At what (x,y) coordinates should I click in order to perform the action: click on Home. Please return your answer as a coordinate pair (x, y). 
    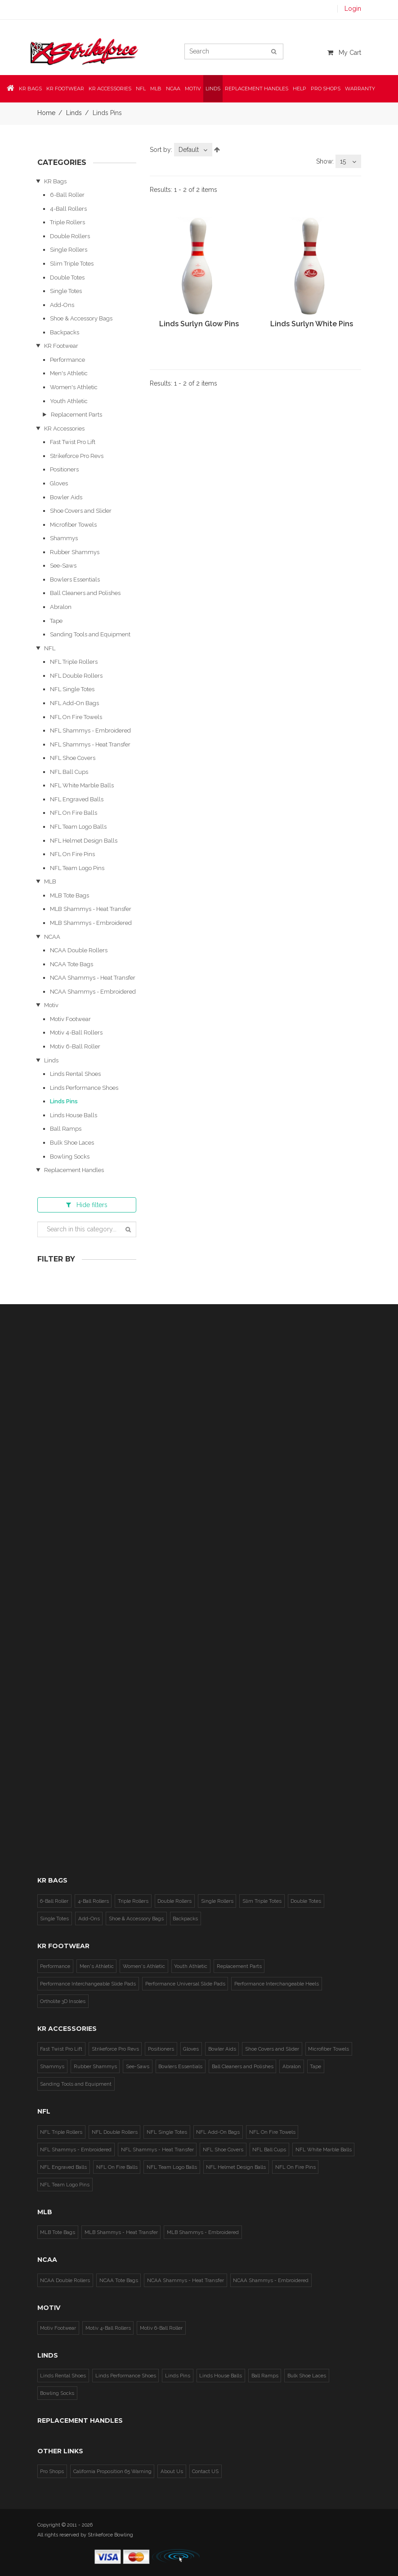
    Looking at the image, I should click on (46, 112).